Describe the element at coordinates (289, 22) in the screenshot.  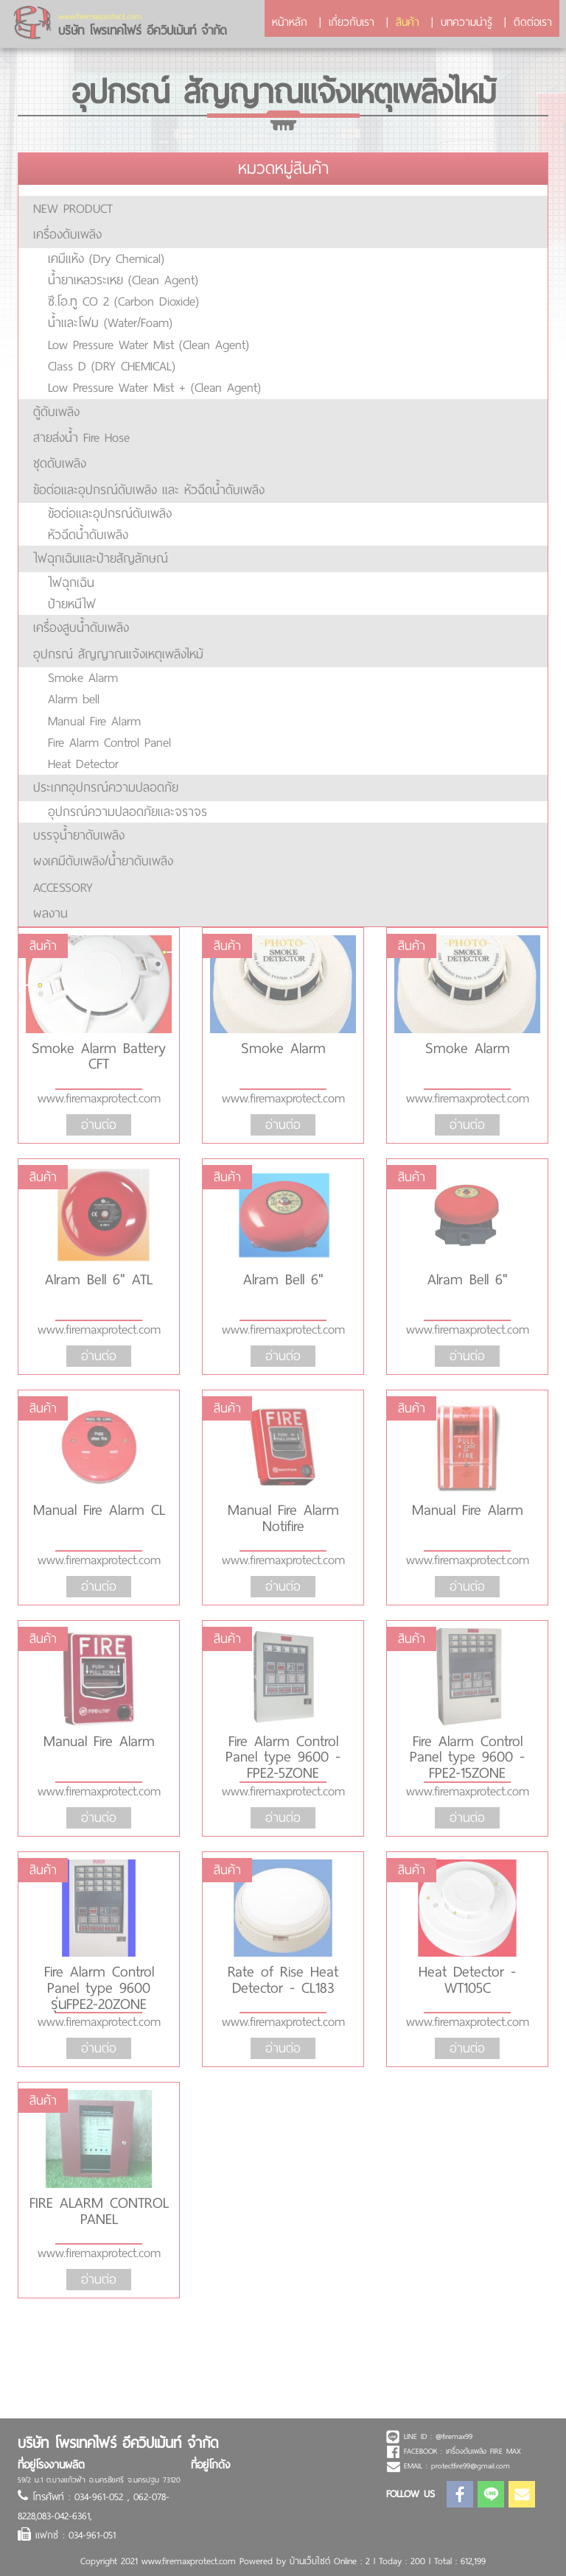
I see `หน้าหลัก` at that location.